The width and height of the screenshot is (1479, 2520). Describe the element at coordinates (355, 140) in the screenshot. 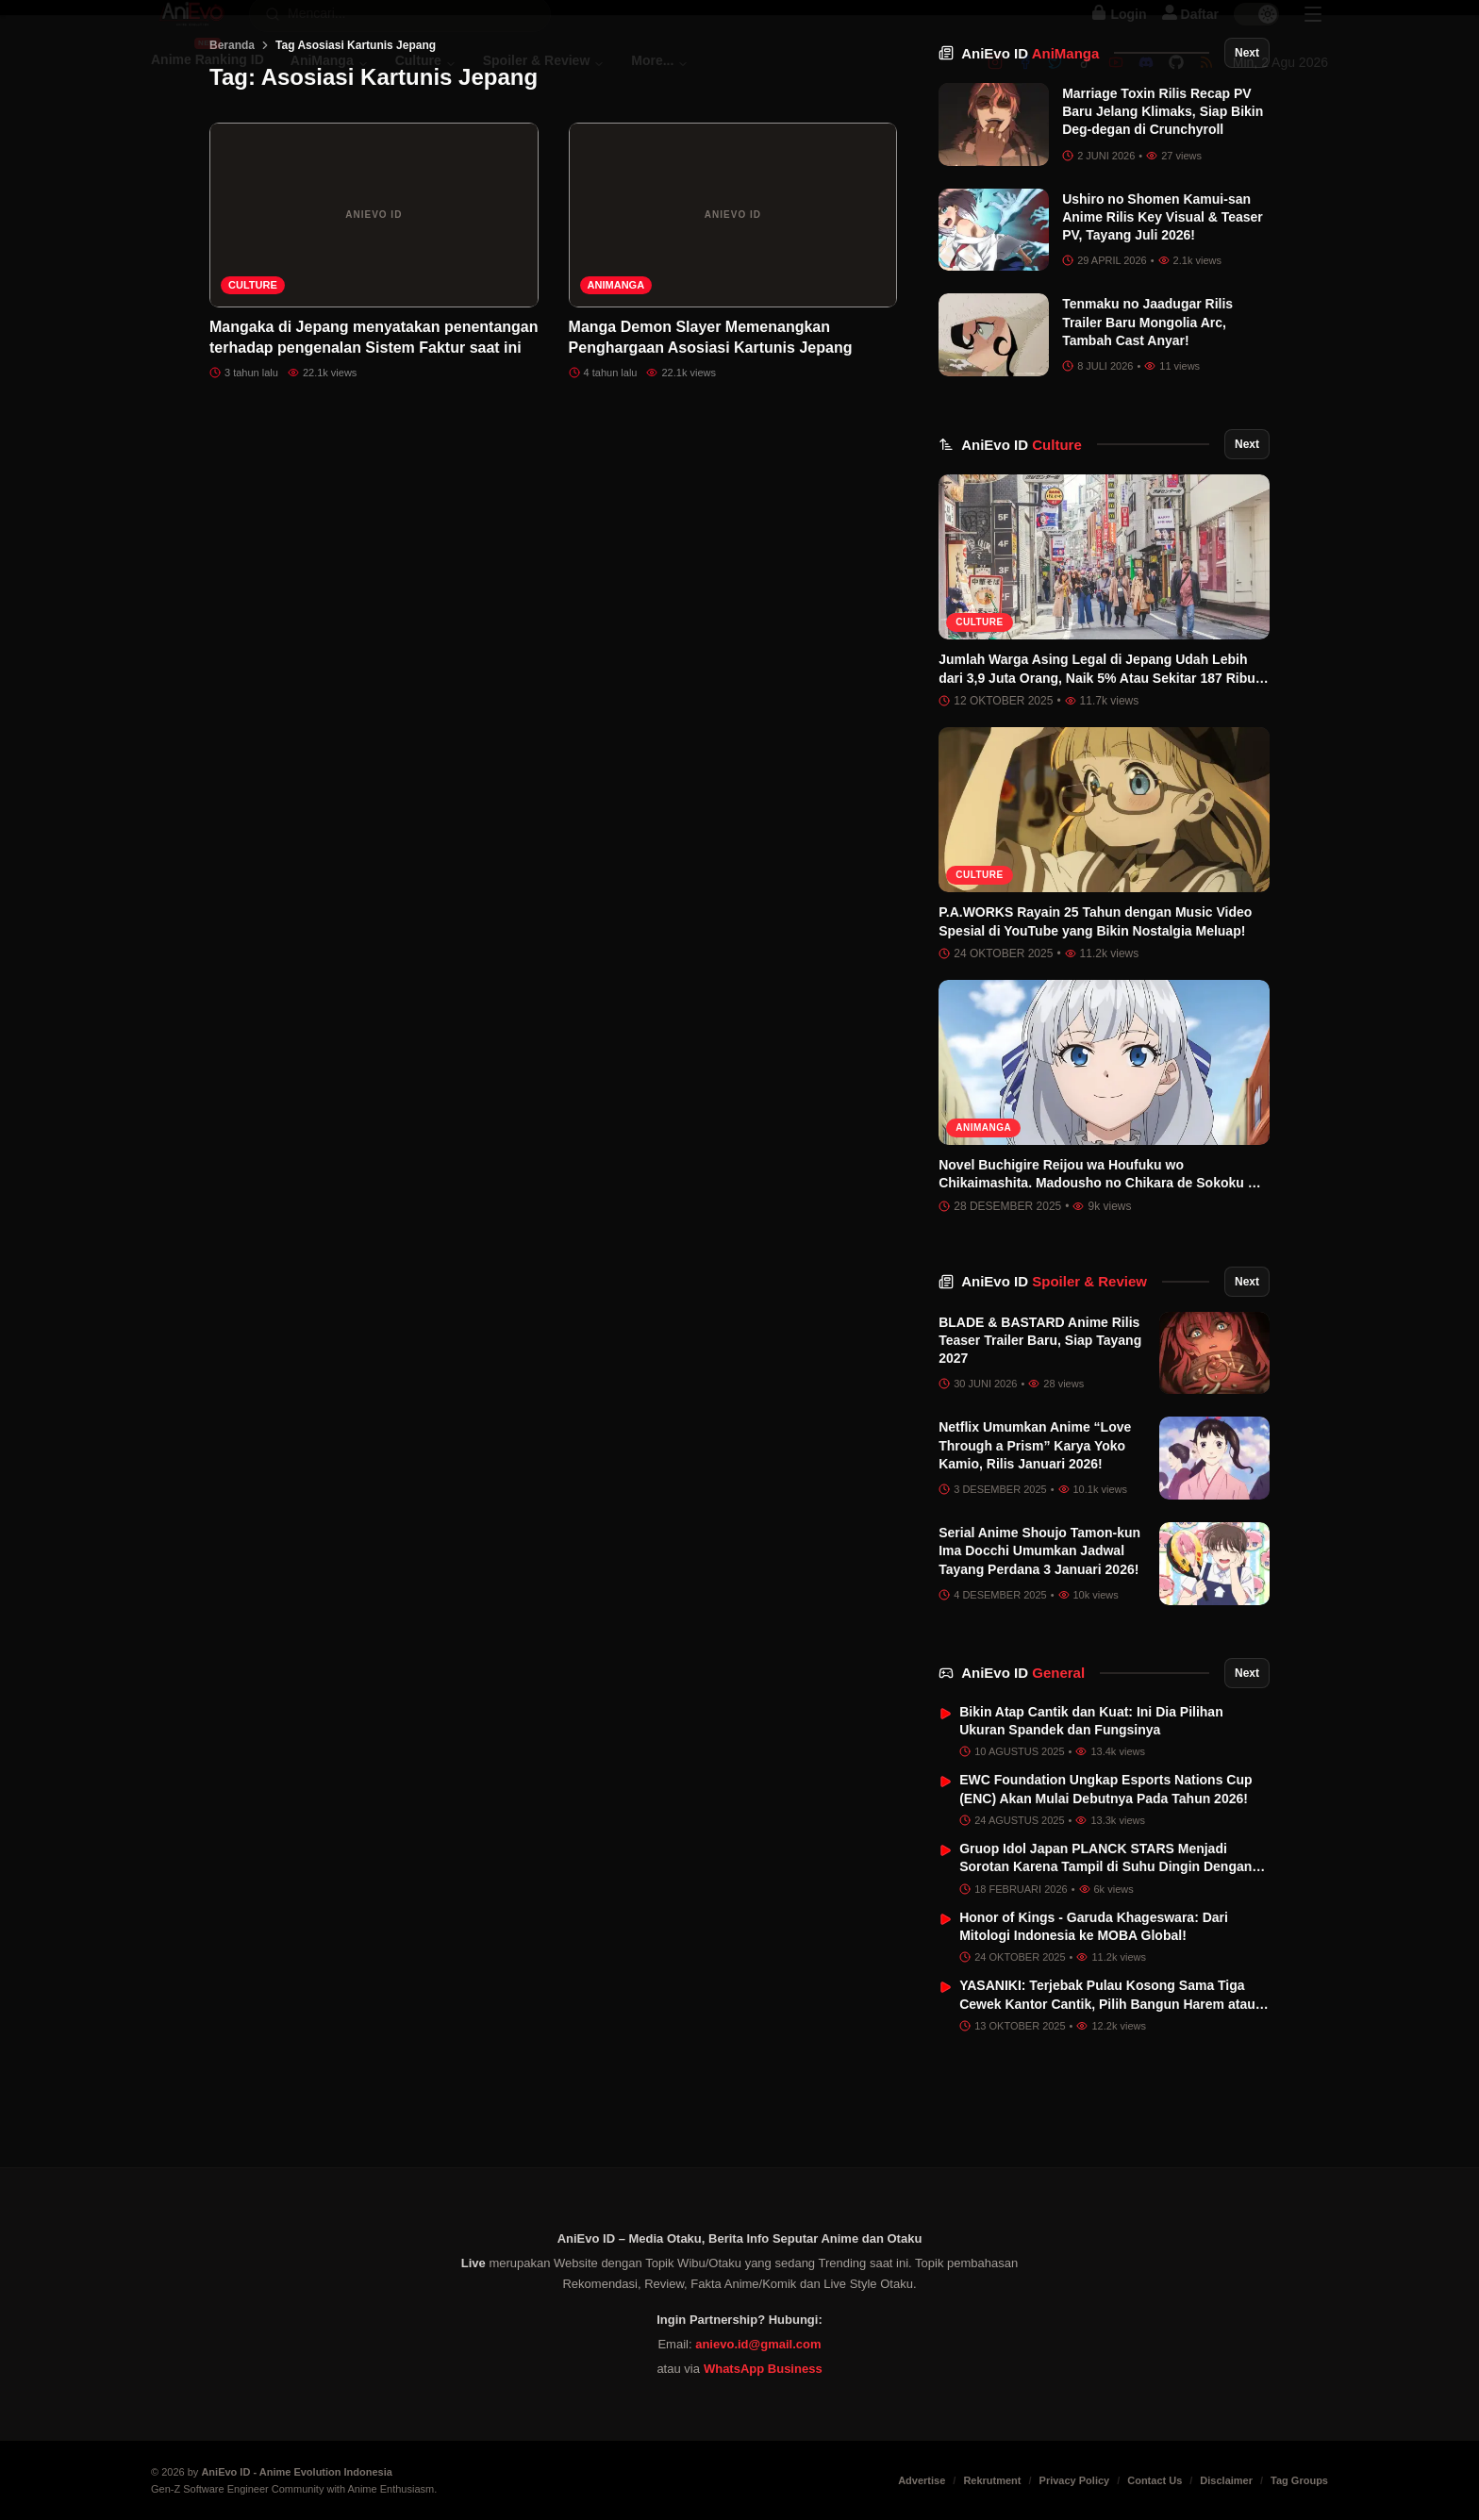

I see `Tag Asosiasi Kartunis Jepang [link]` at that location.